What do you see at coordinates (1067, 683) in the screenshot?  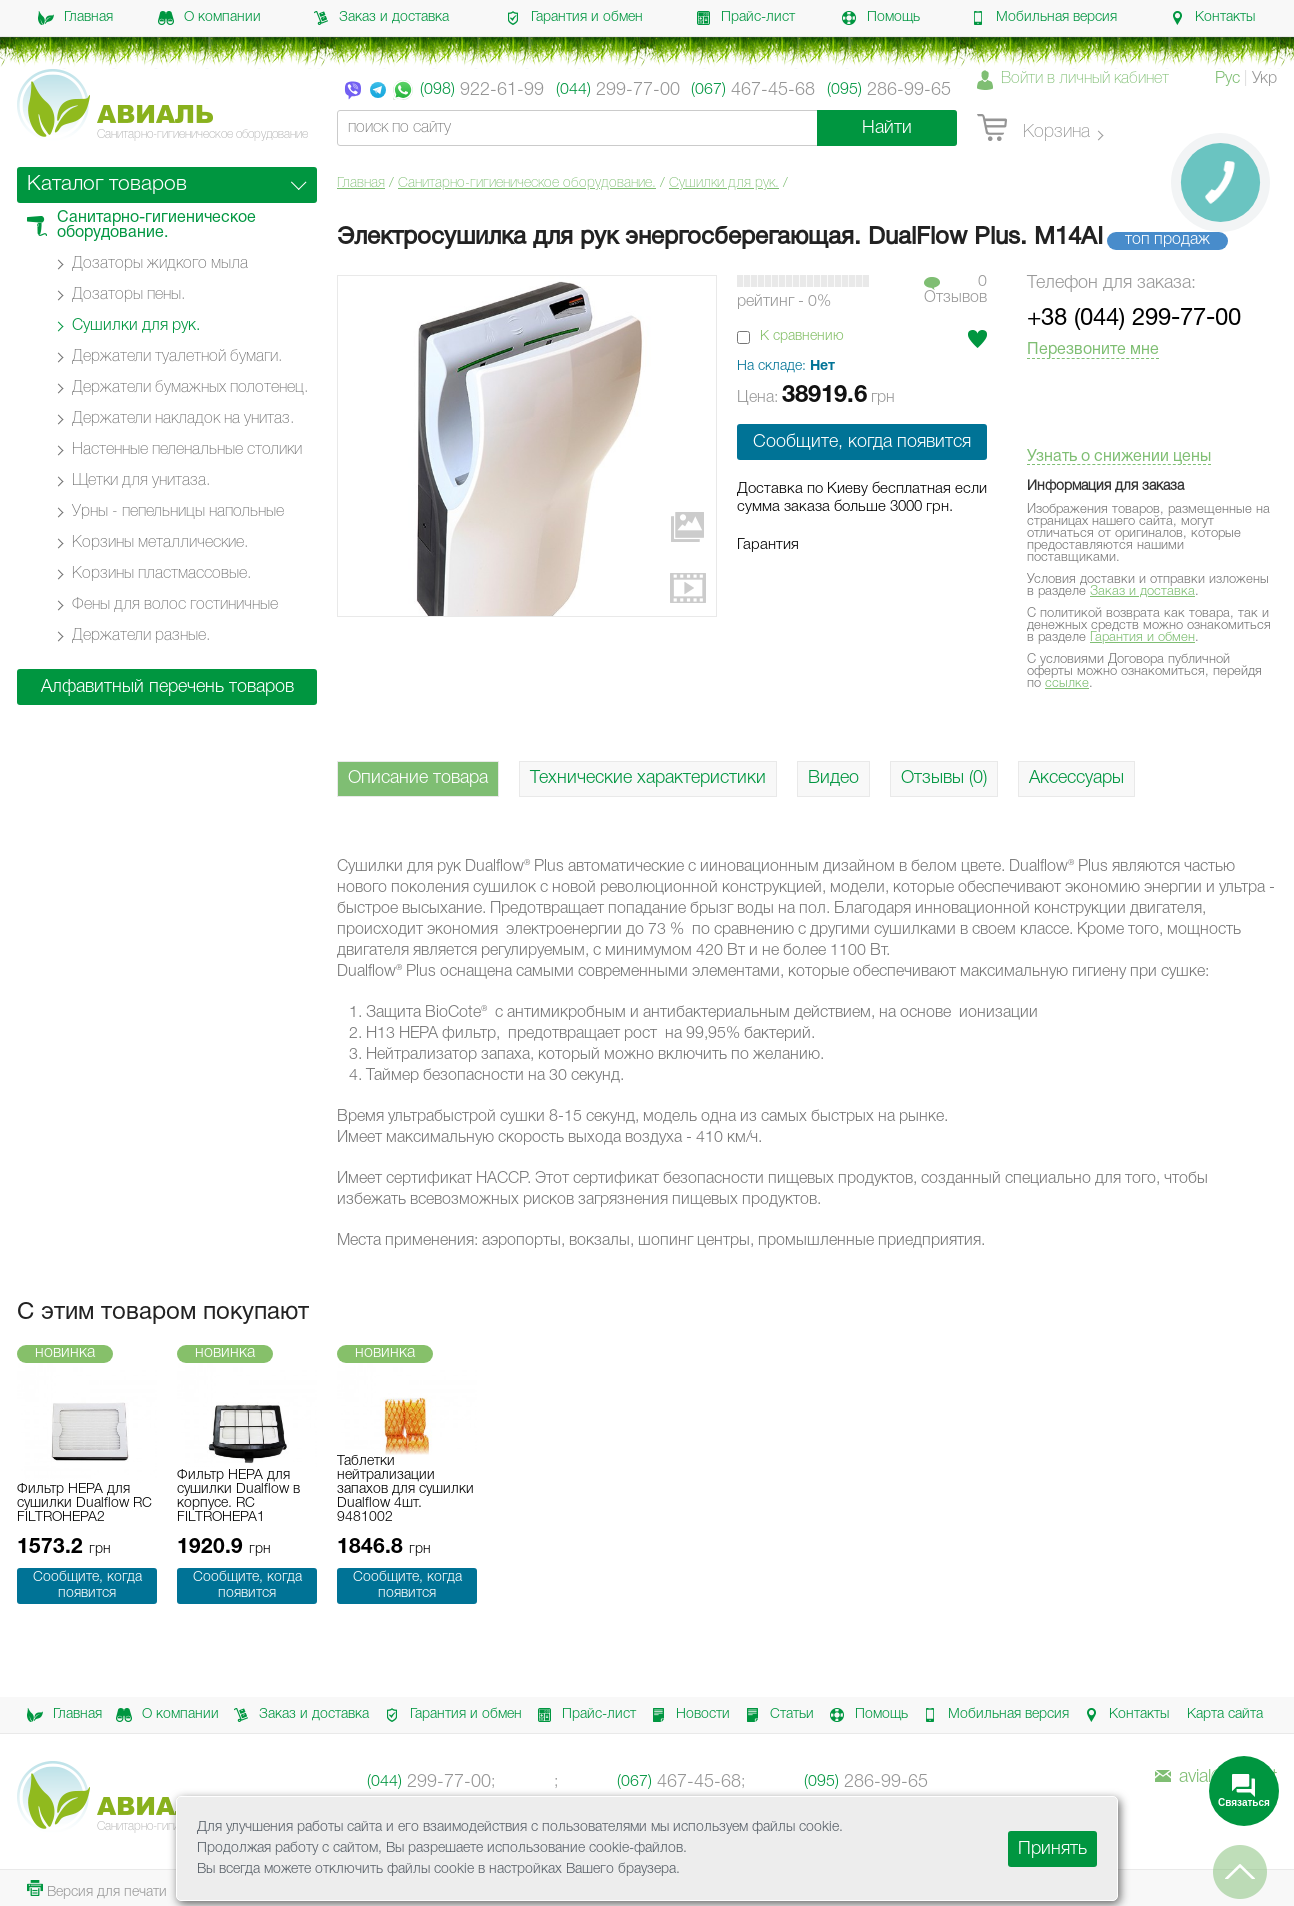 I see `ссылке` at bounding box center [1067, 683].